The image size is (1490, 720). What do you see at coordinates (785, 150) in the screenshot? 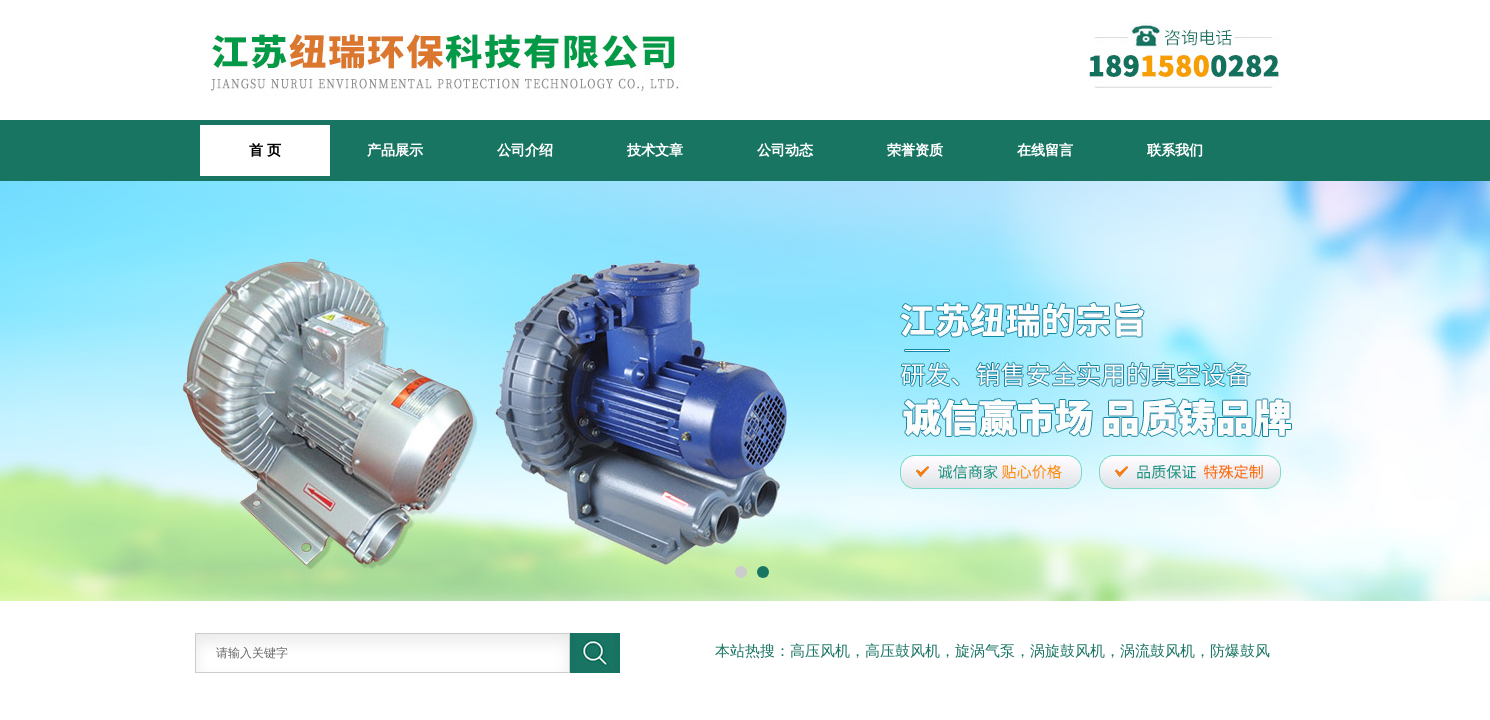
I see `公司动态` at bounding box center [785, 150].